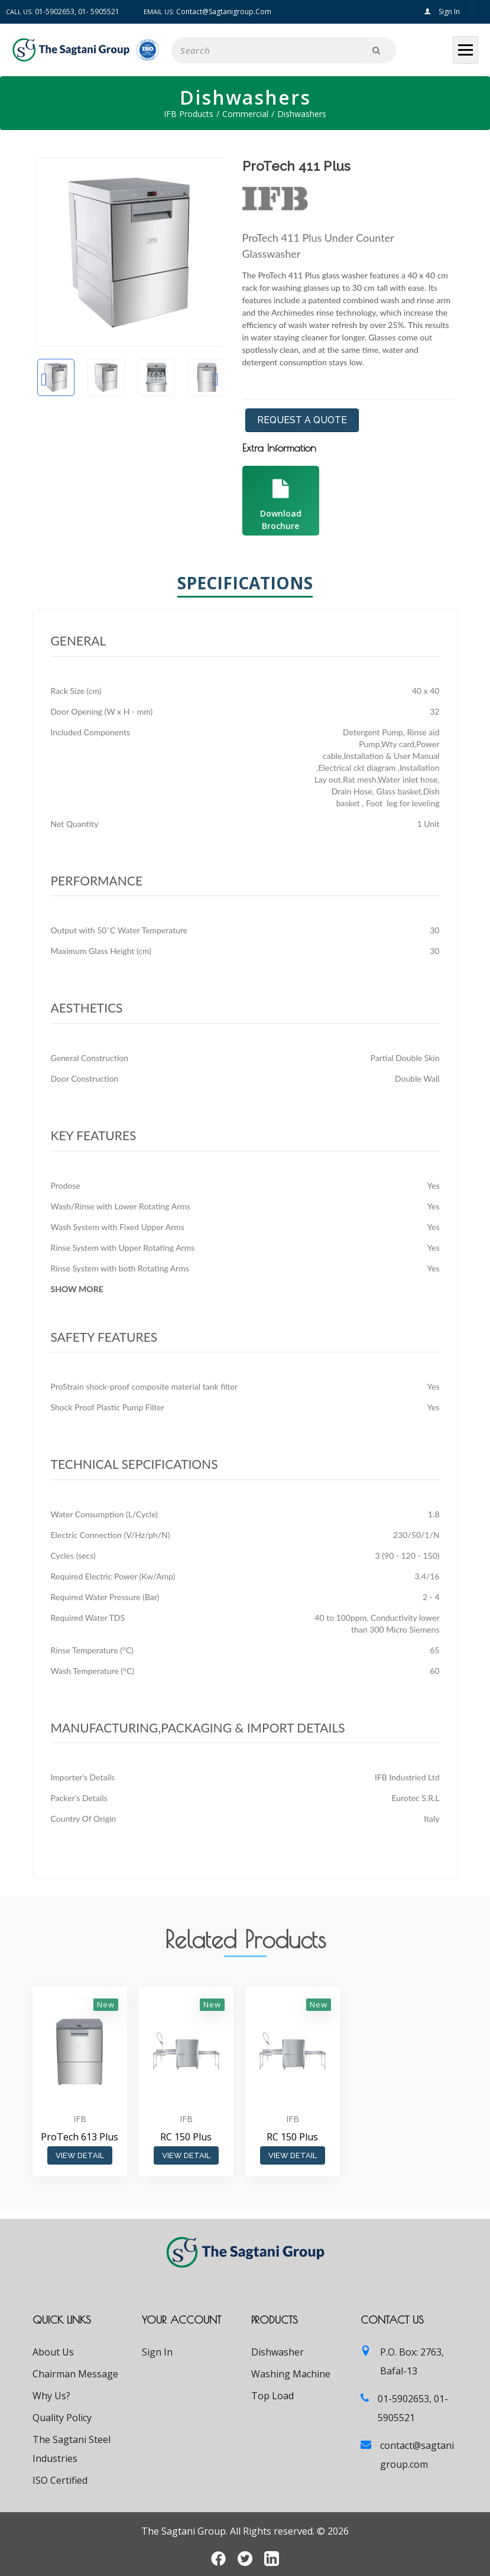  I want to click on Why Us?, so click(51, 2395).